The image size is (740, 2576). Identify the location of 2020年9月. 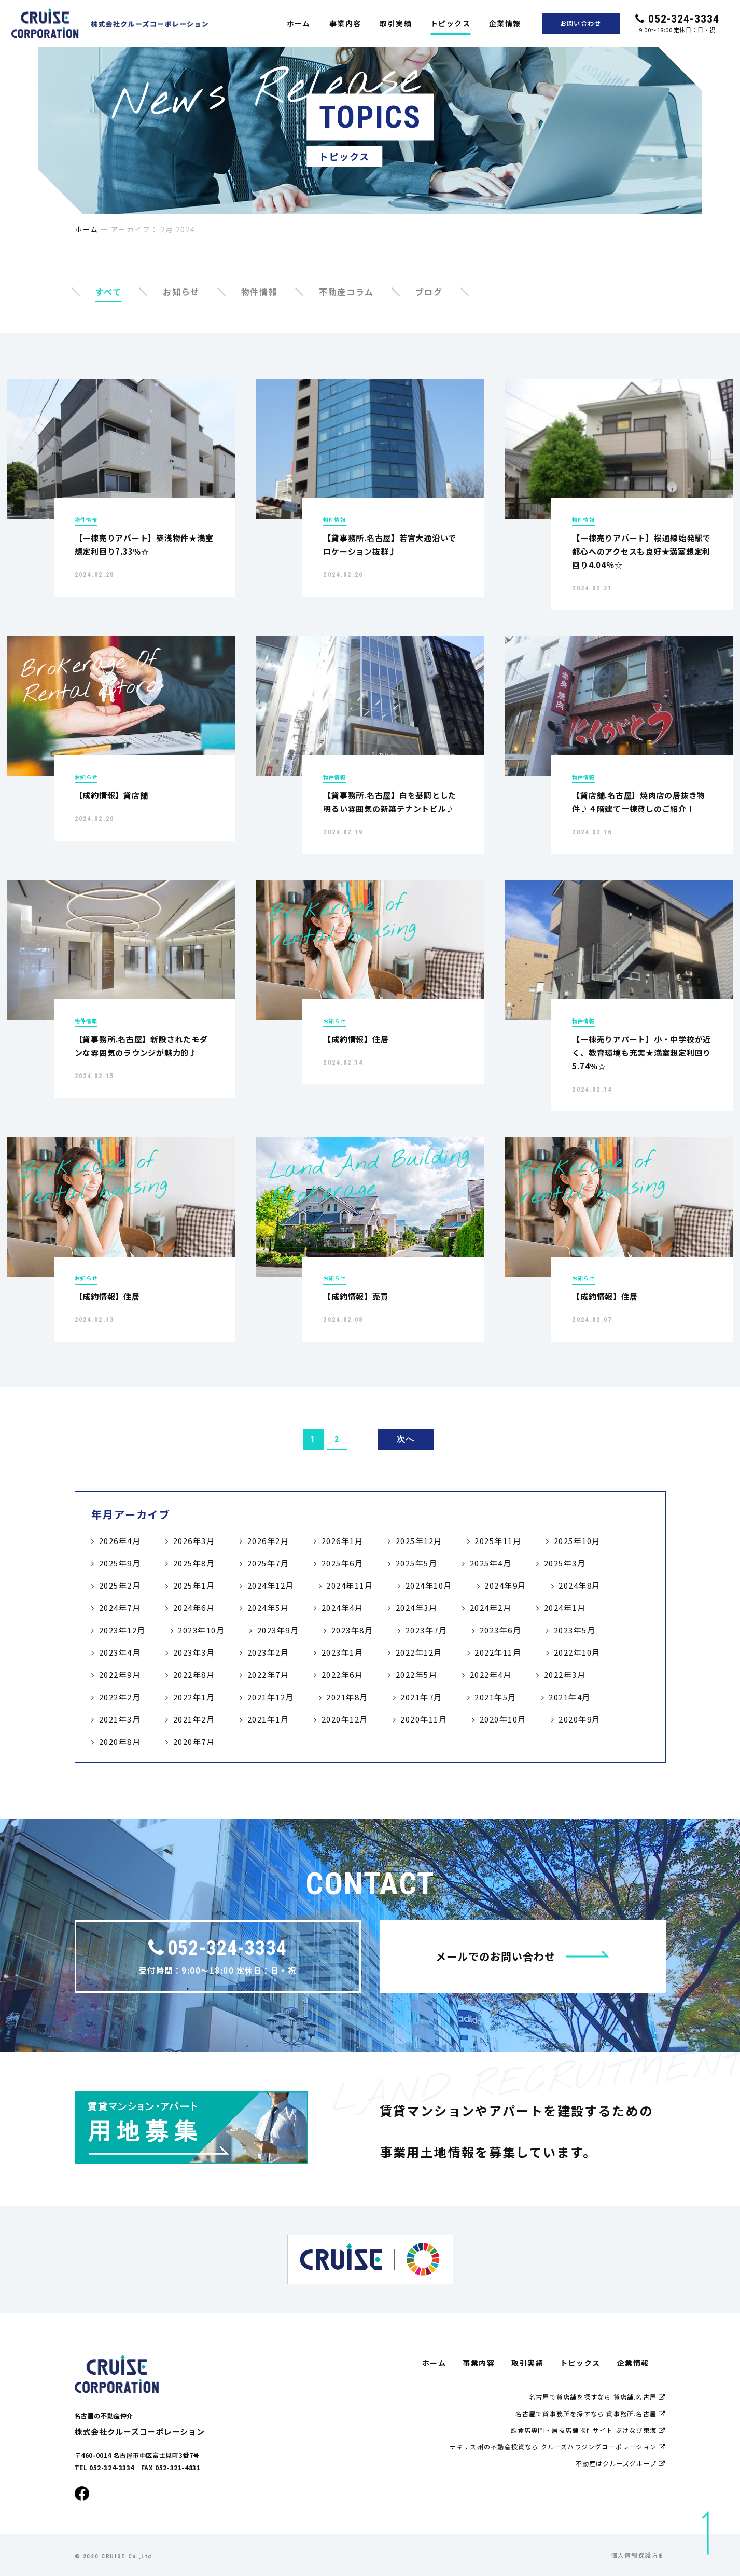
(580, 1719).